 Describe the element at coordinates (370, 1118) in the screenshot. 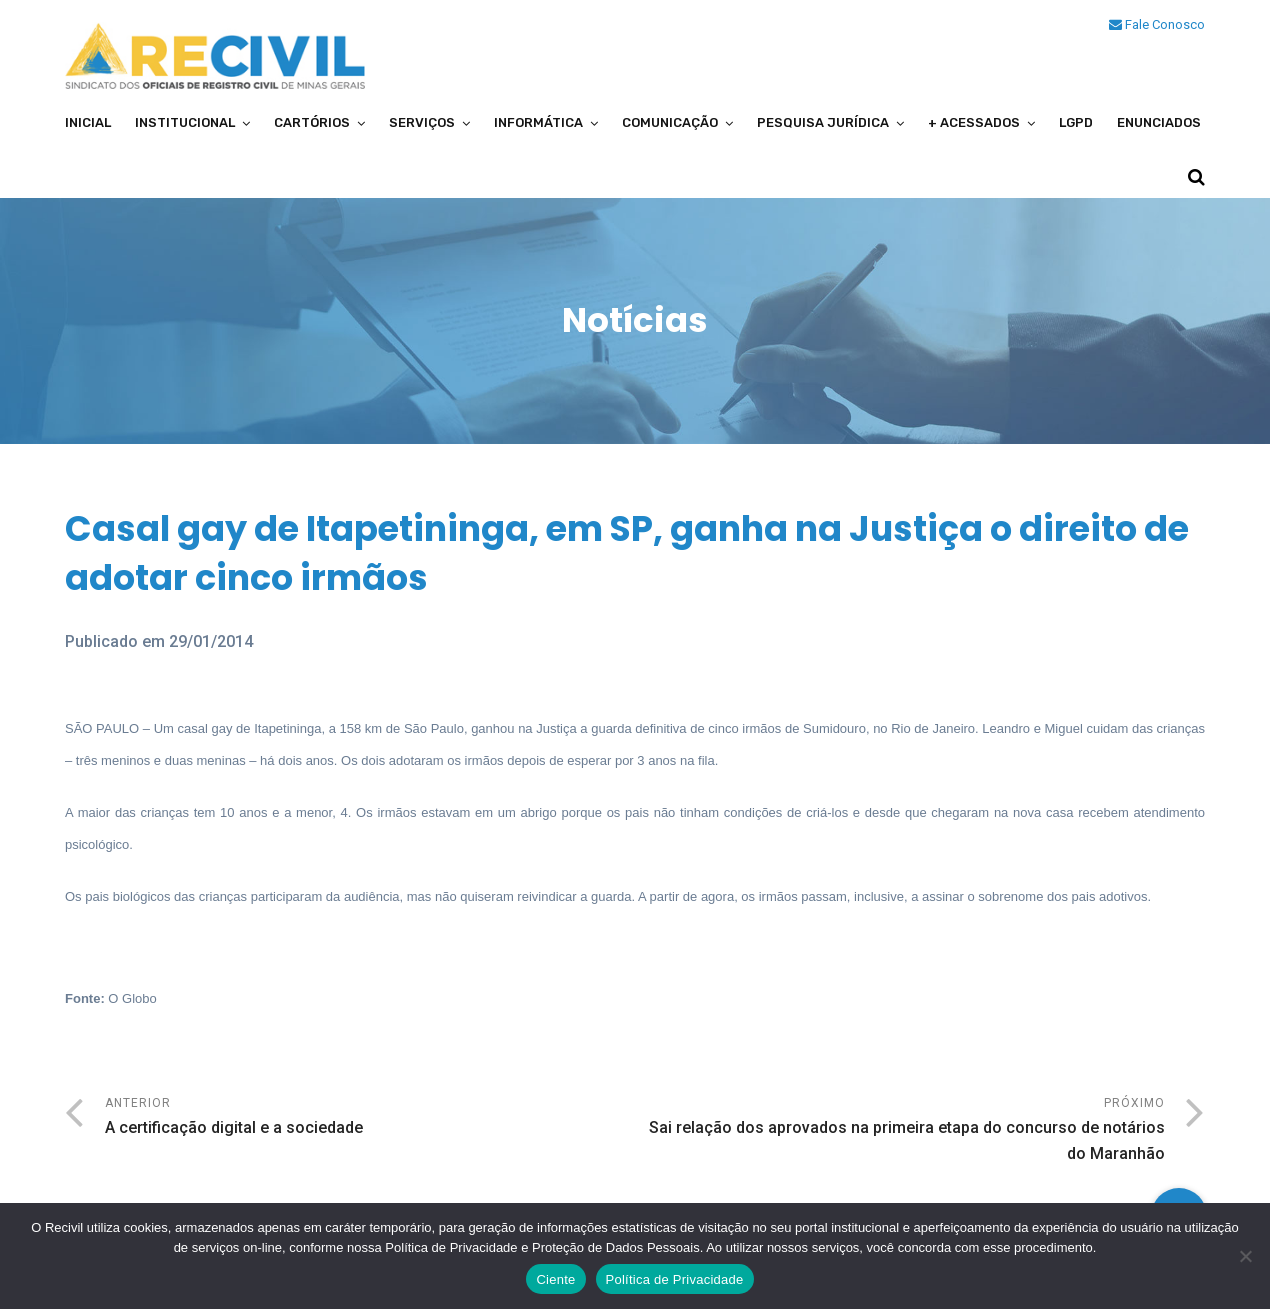

I see `Anterior` at that location.